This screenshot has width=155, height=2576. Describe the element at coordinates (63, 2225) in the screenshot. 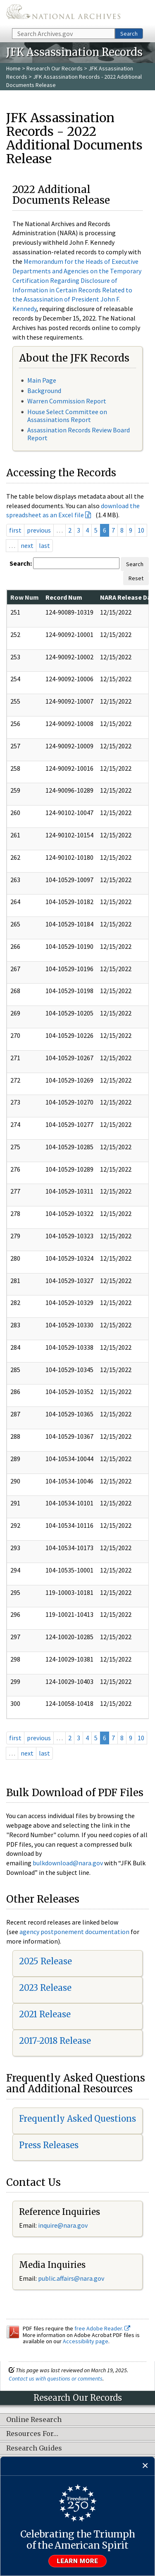

I see `inquire@nara.gov` at that location.